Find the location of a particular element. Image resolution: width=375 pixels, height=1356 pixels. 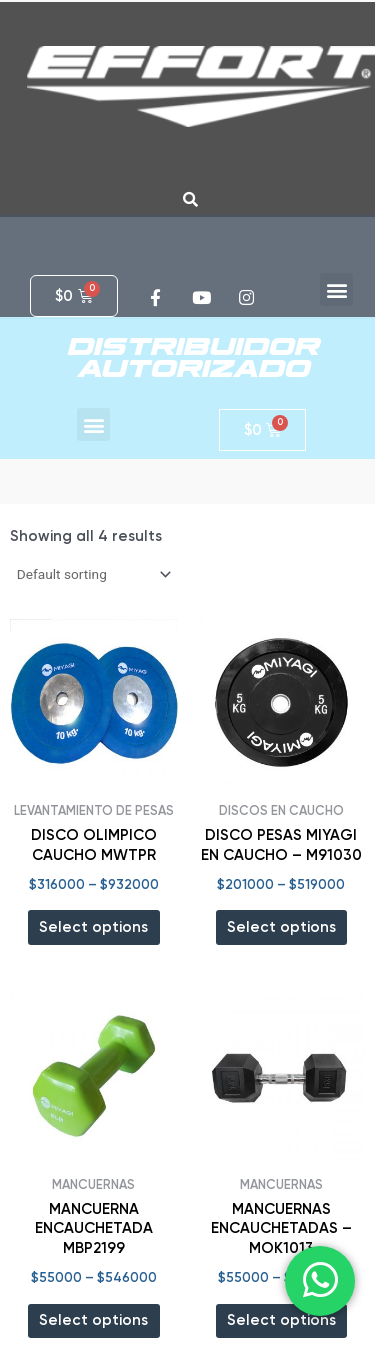

[button] is located at coordinates (336, 289).